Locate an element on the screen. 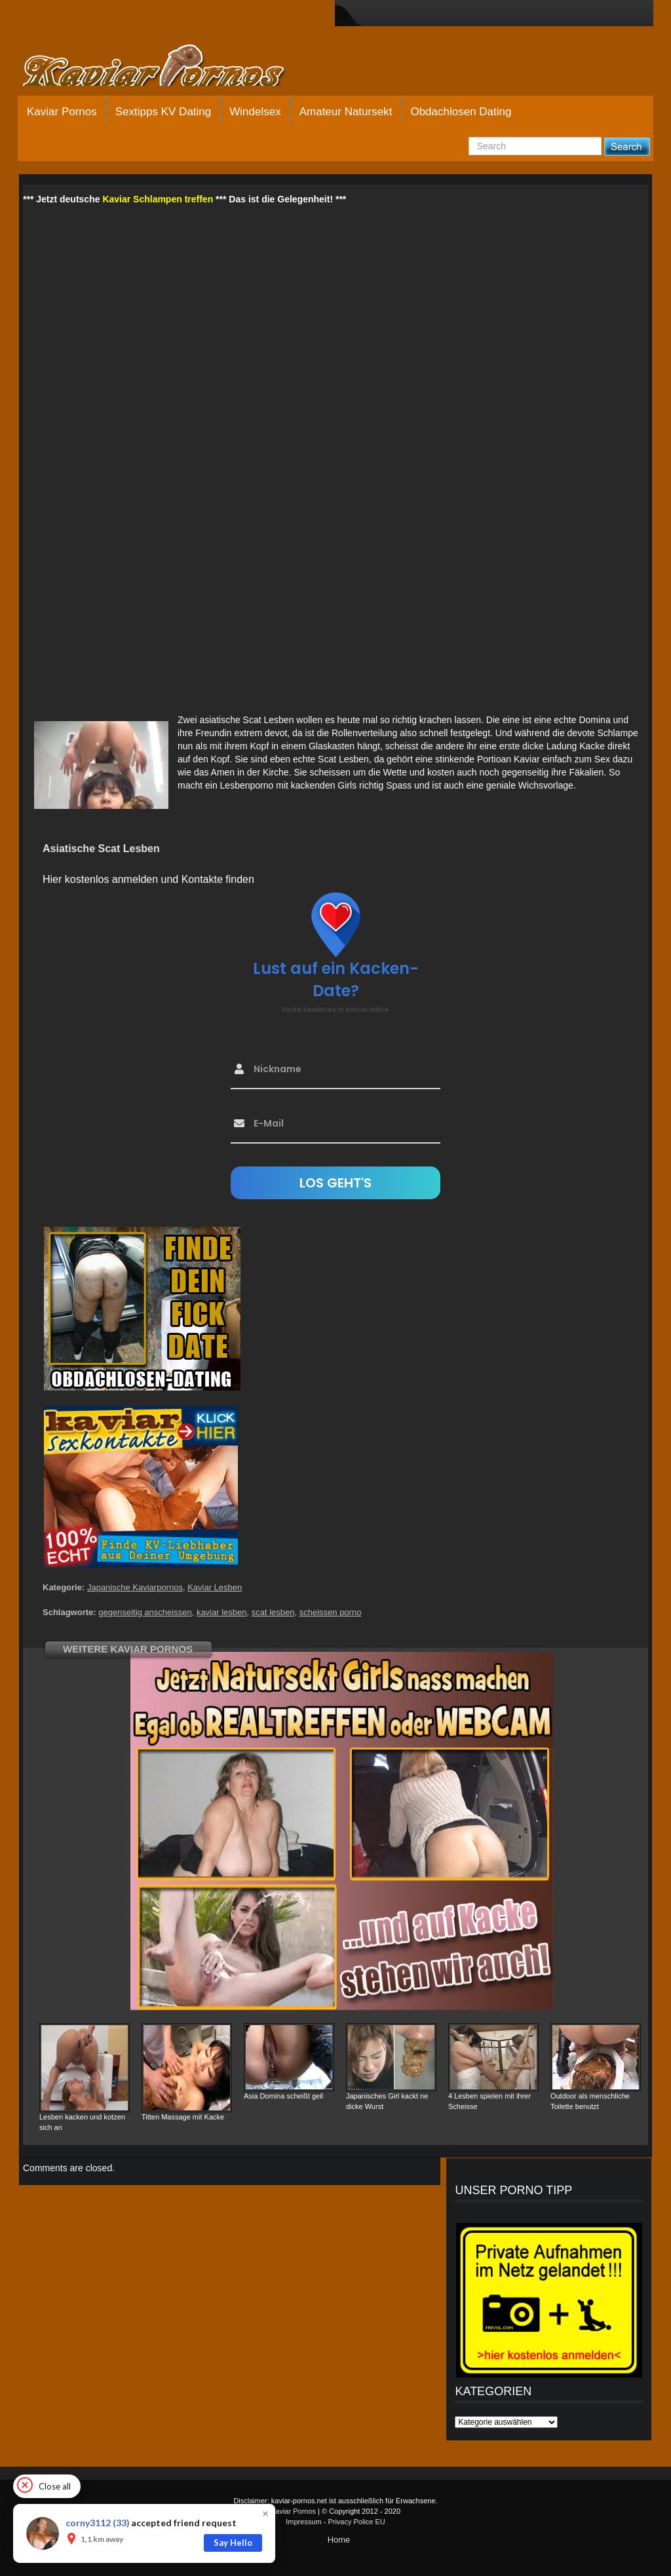 The image size is (671, 2576). Kaviar Schlampen treffen is located at coordinates (157, 199).